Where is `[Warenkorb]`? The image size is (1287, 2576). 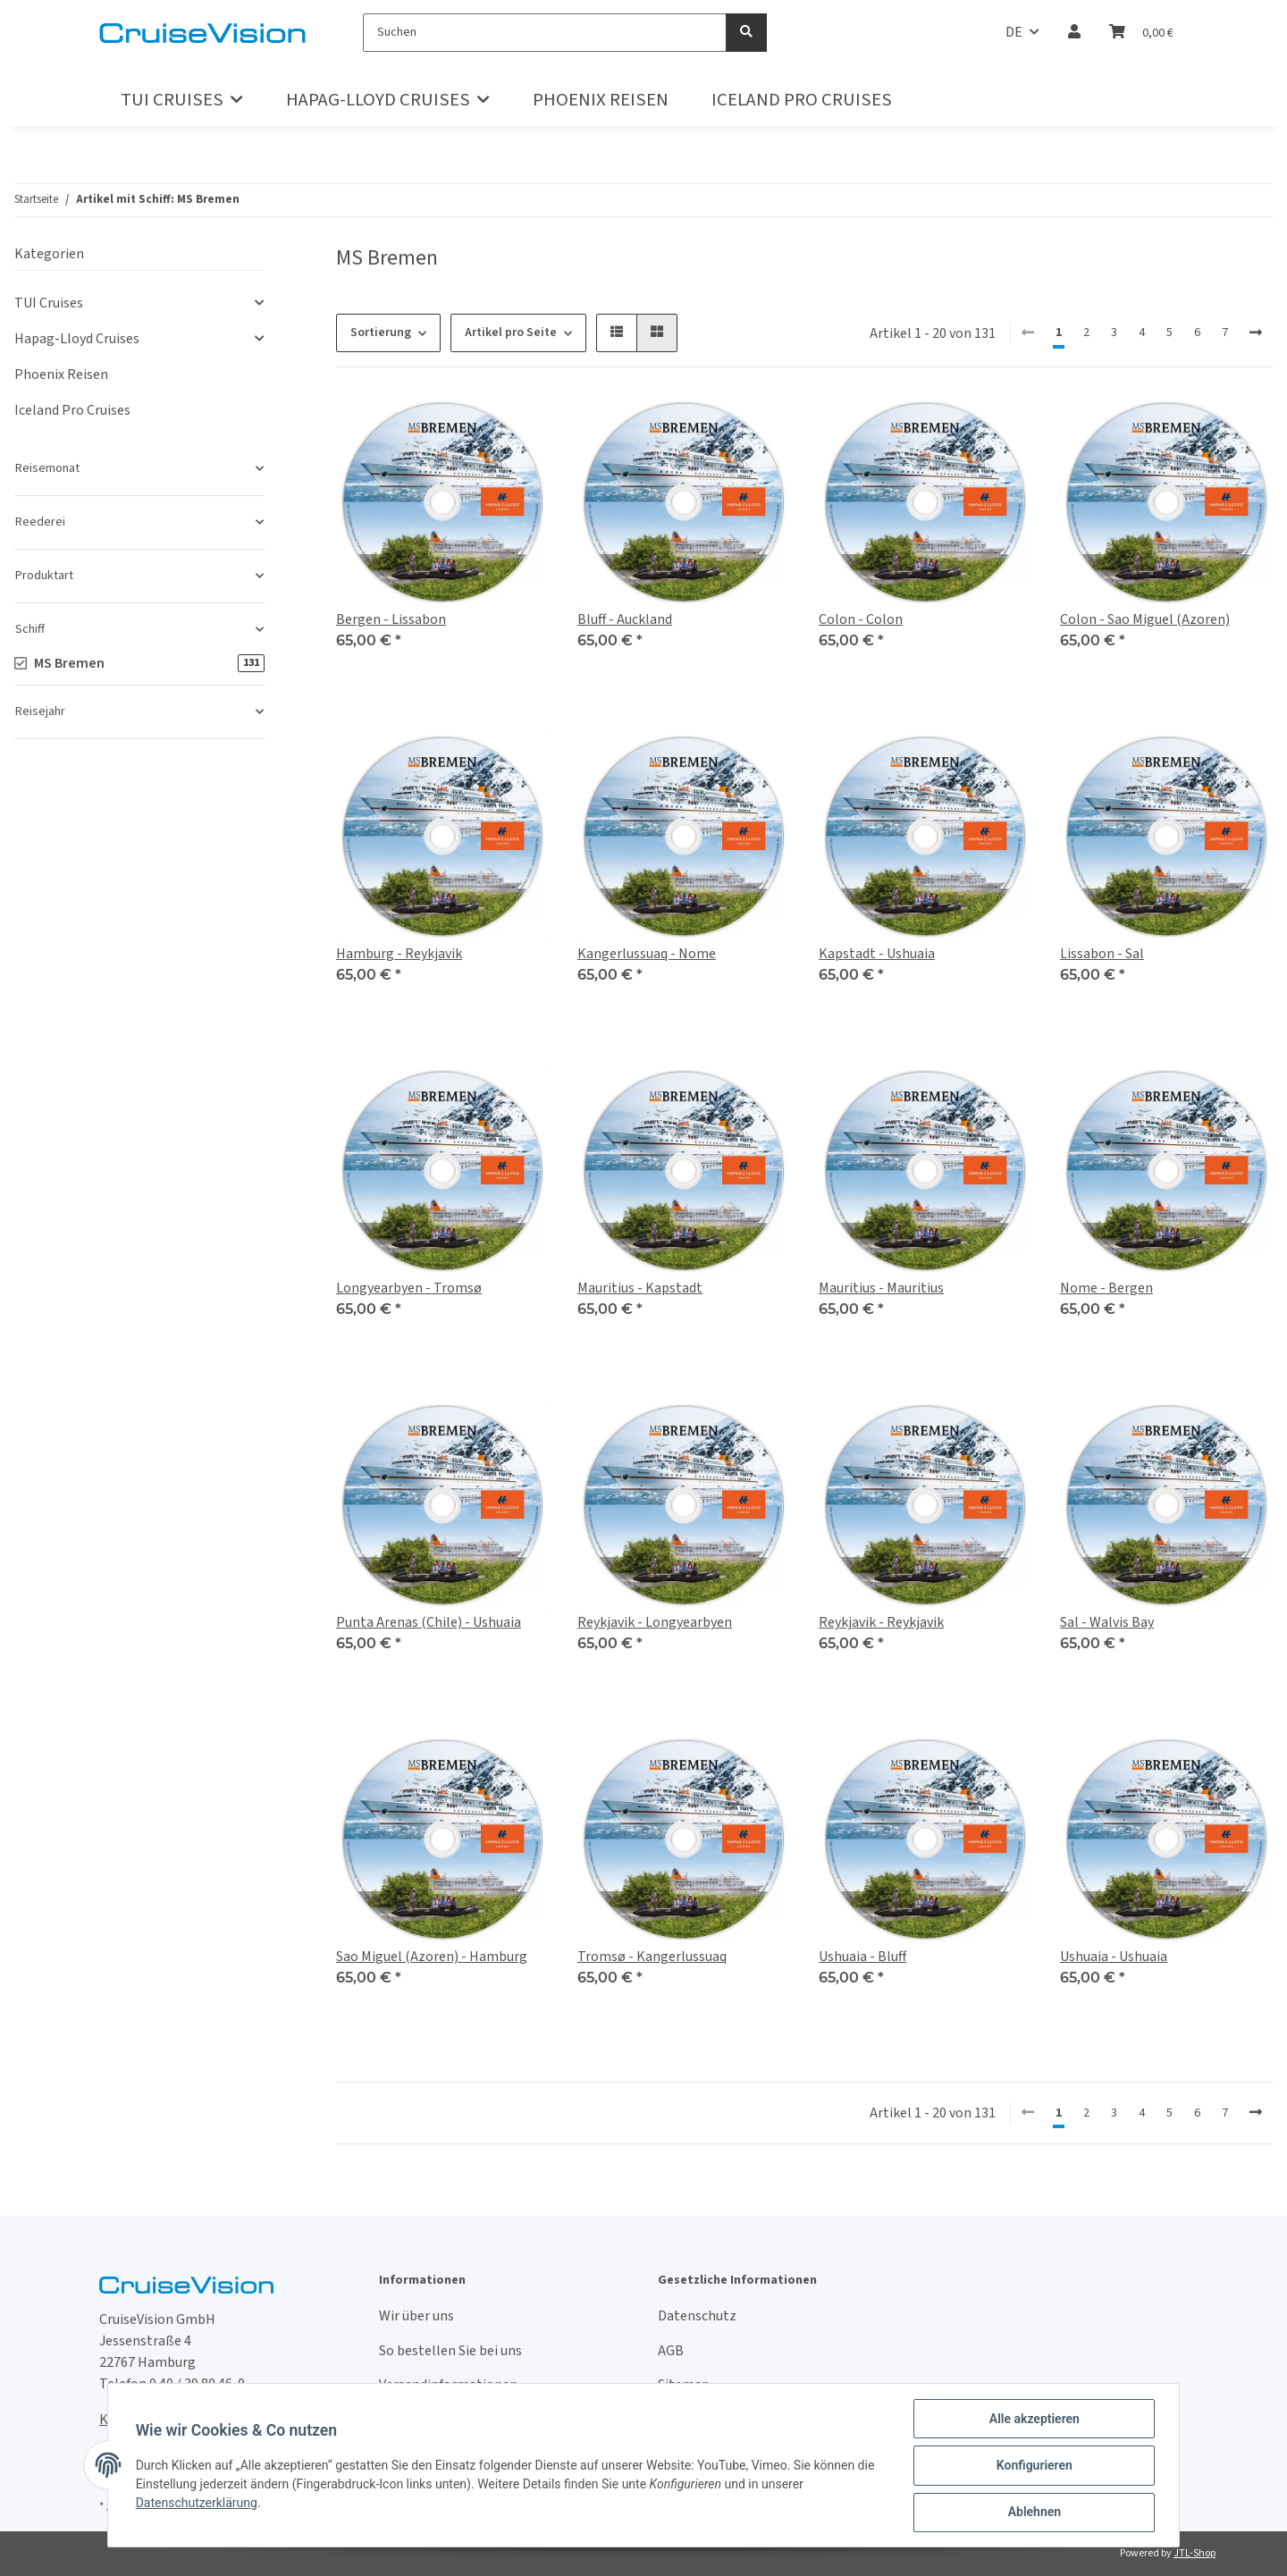 [Warenkorb] is located at coordinates (1141, 32).